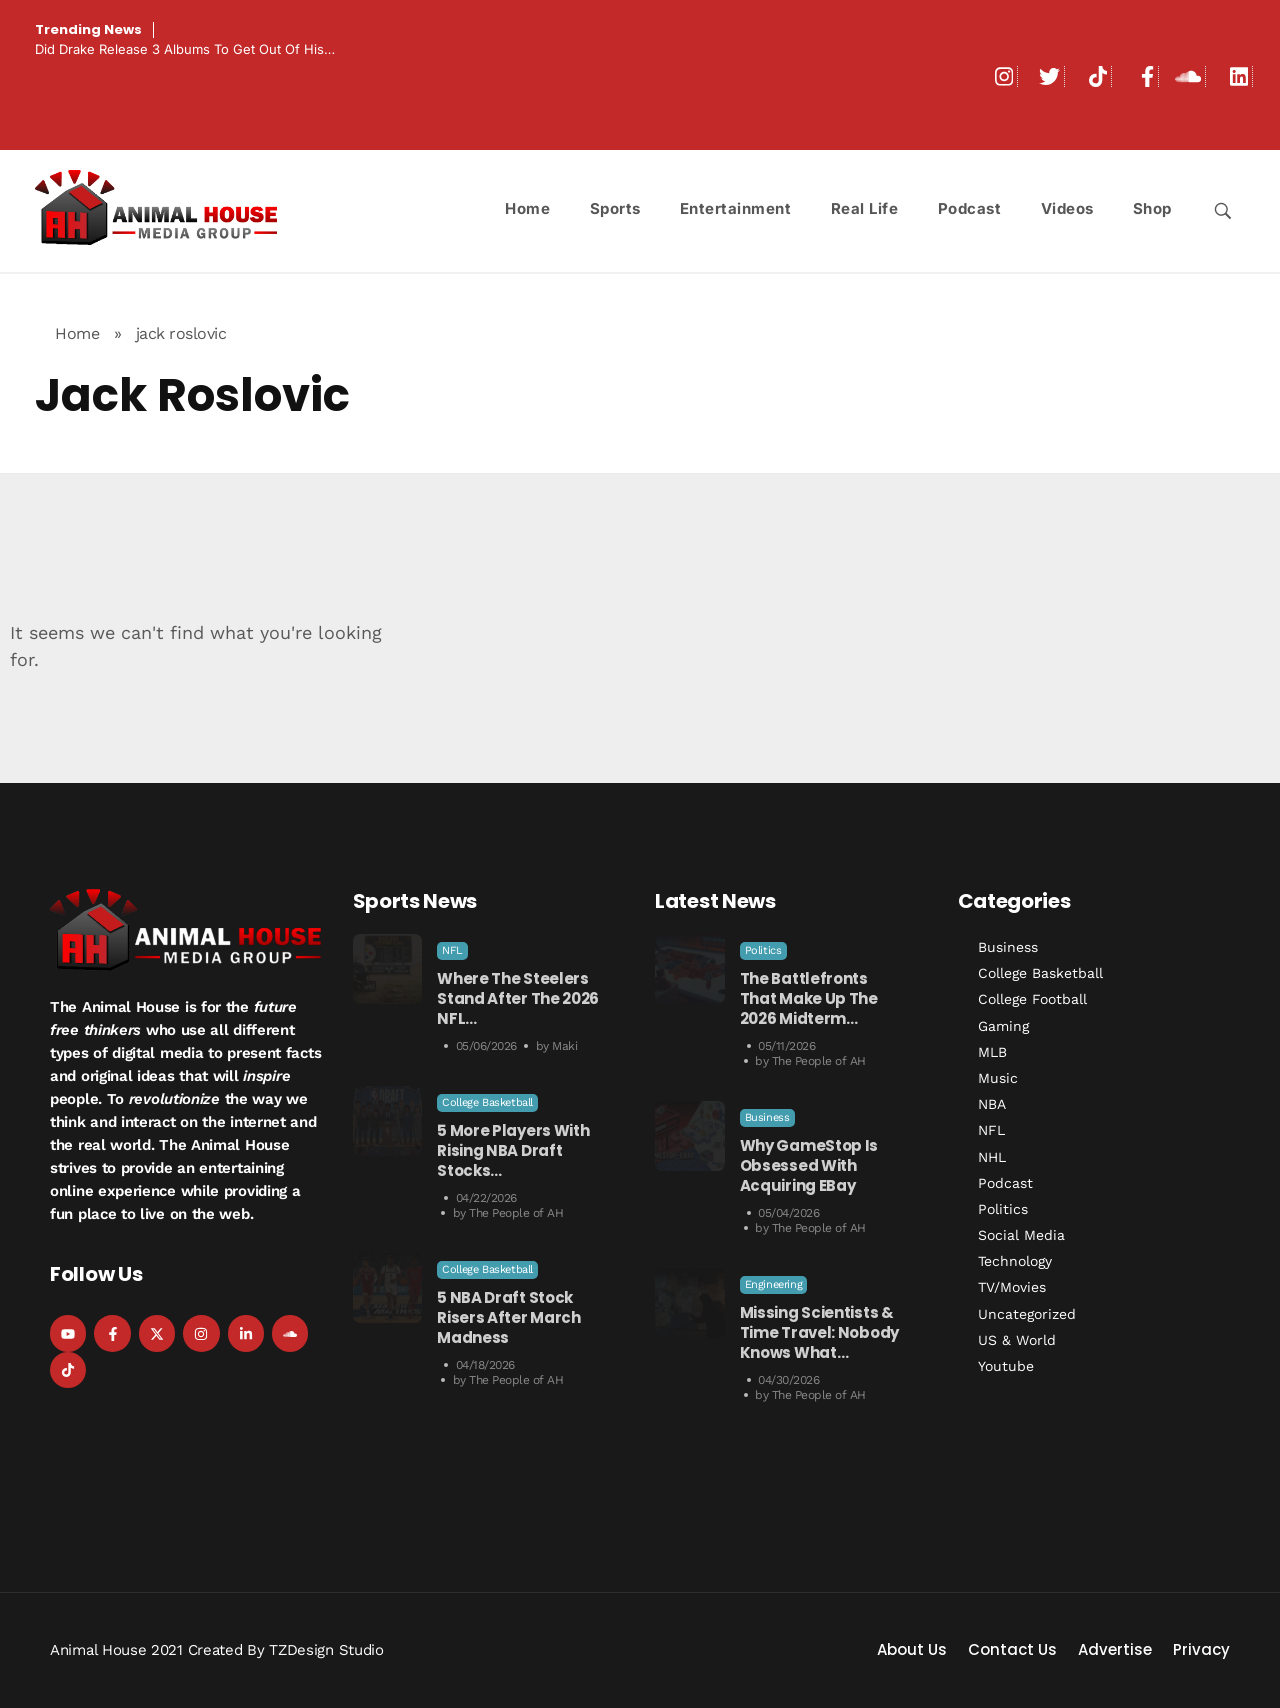  What do you see at coordinates (767, 1117) in the screenshot?
I see `Business` at bounding box center [767, 1117].